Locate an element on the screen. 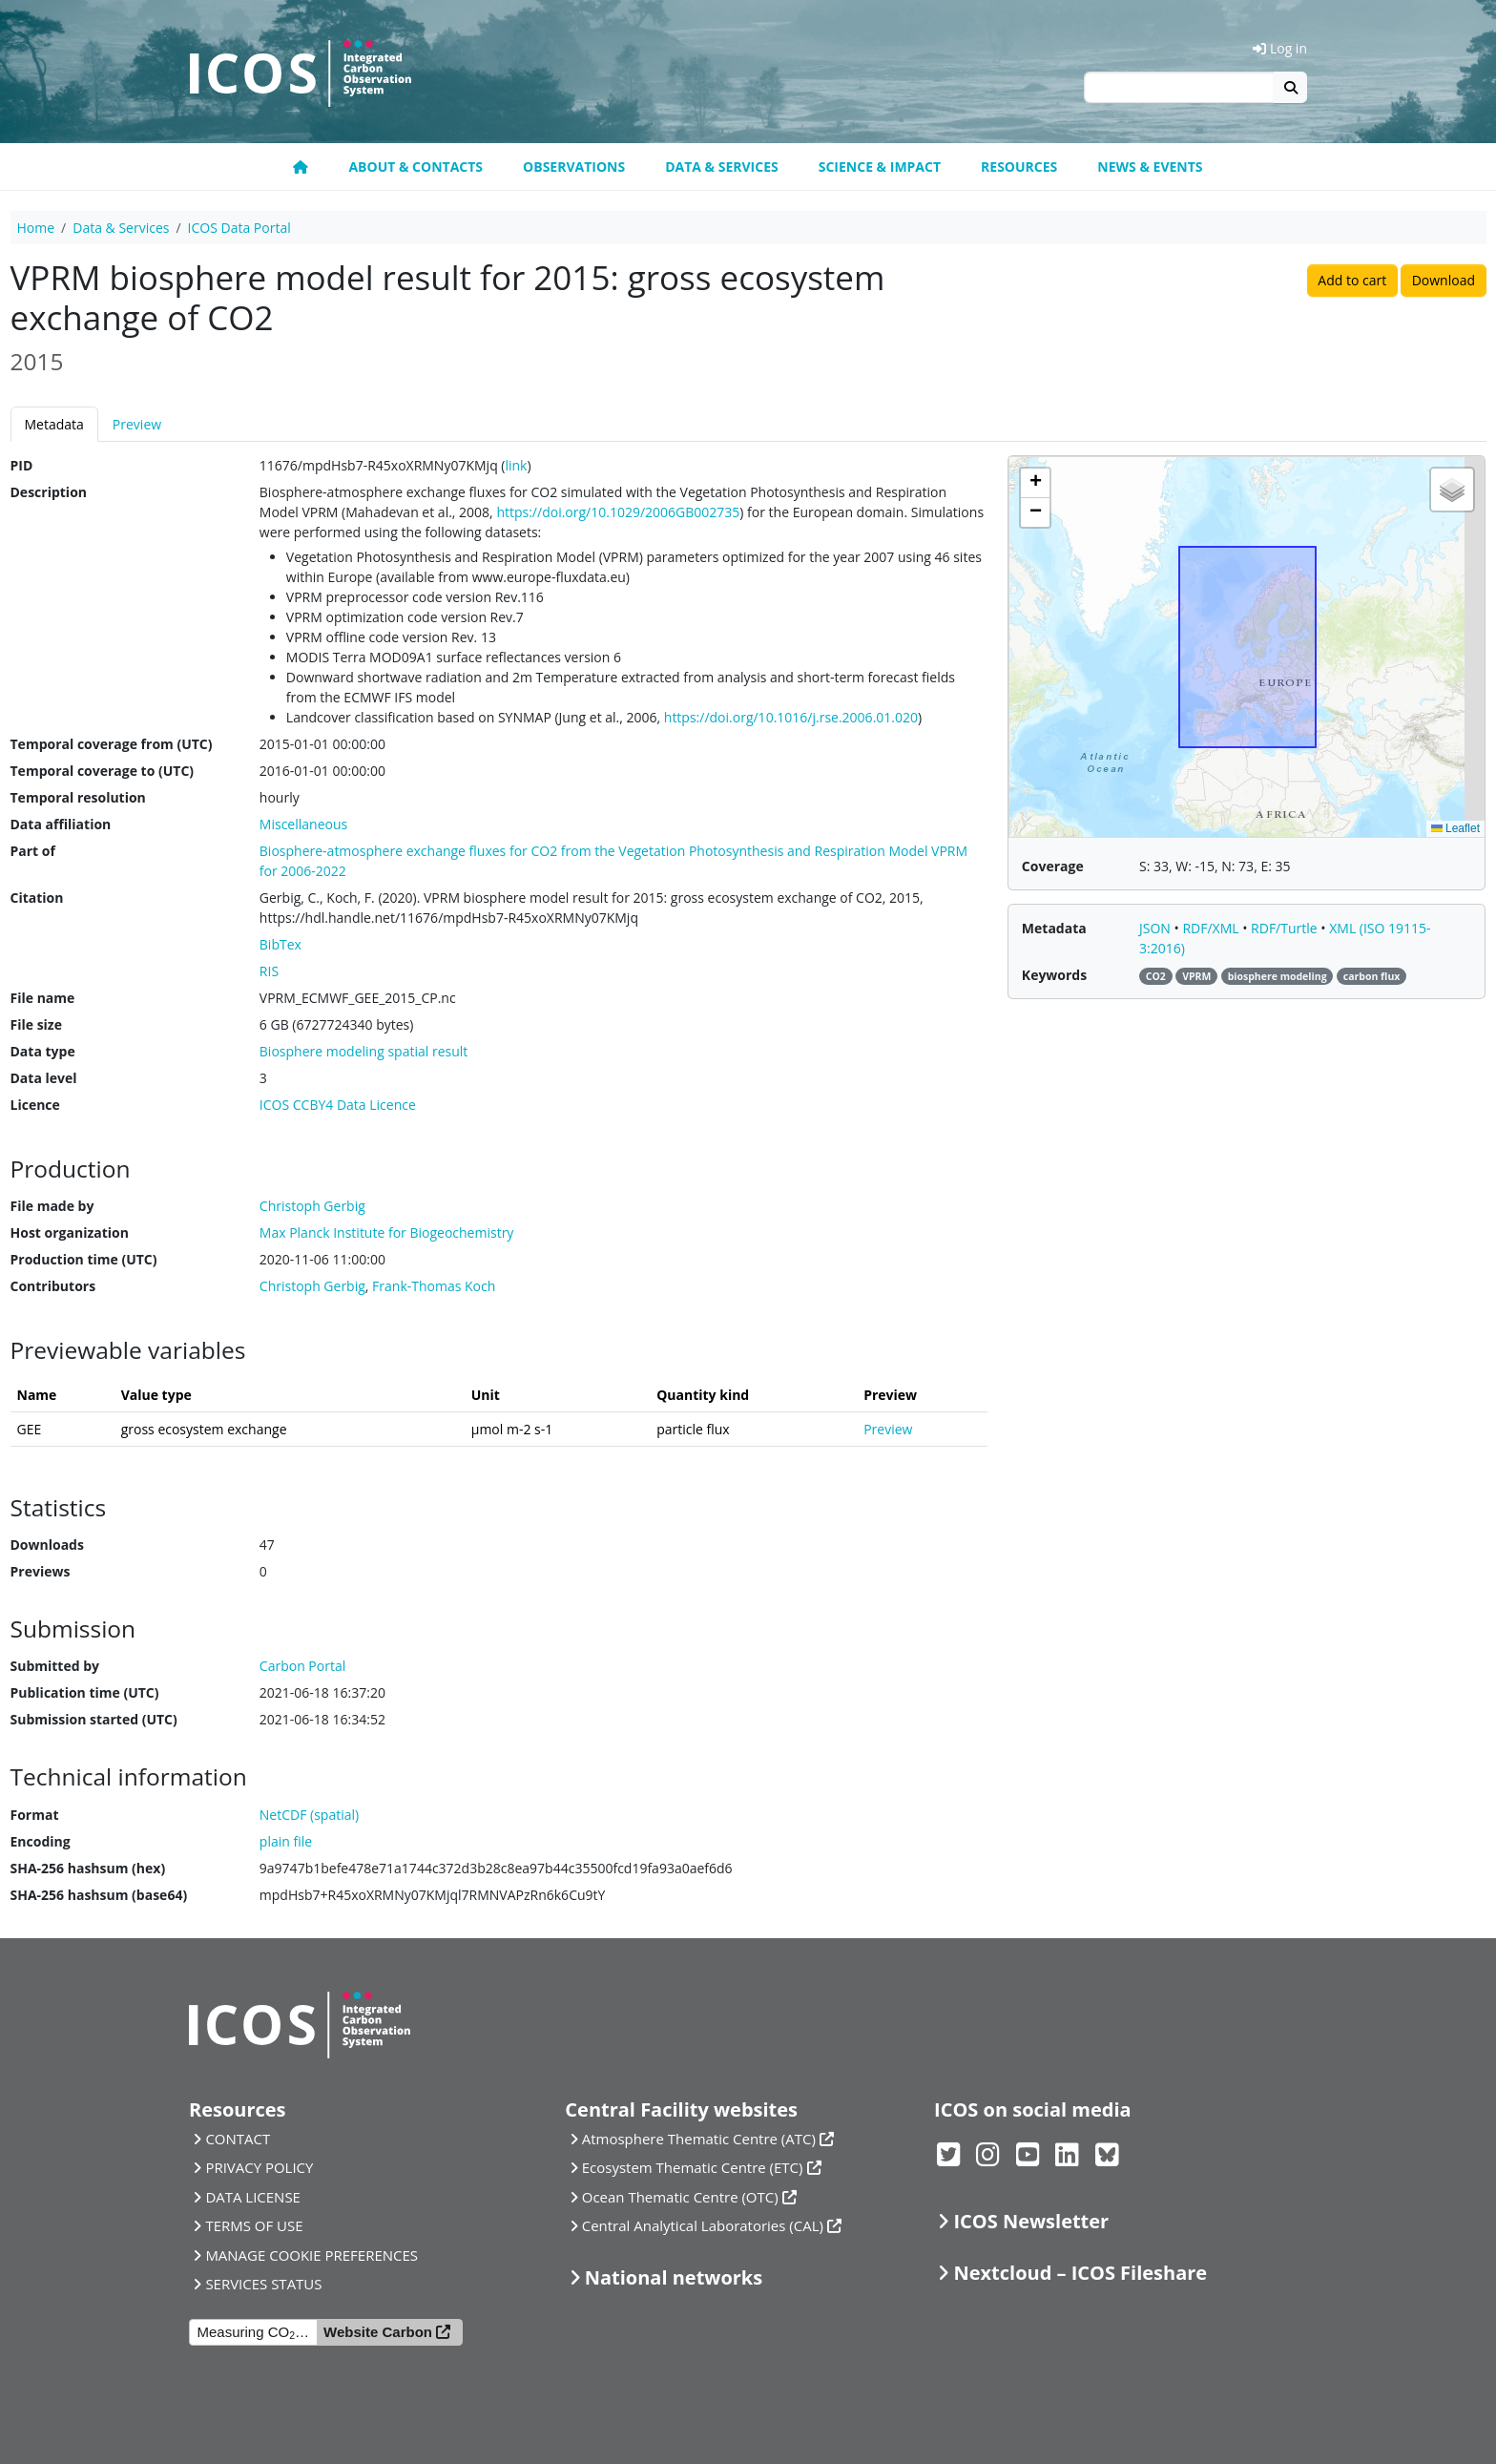  Resources is located at coordinates (1019, 166).